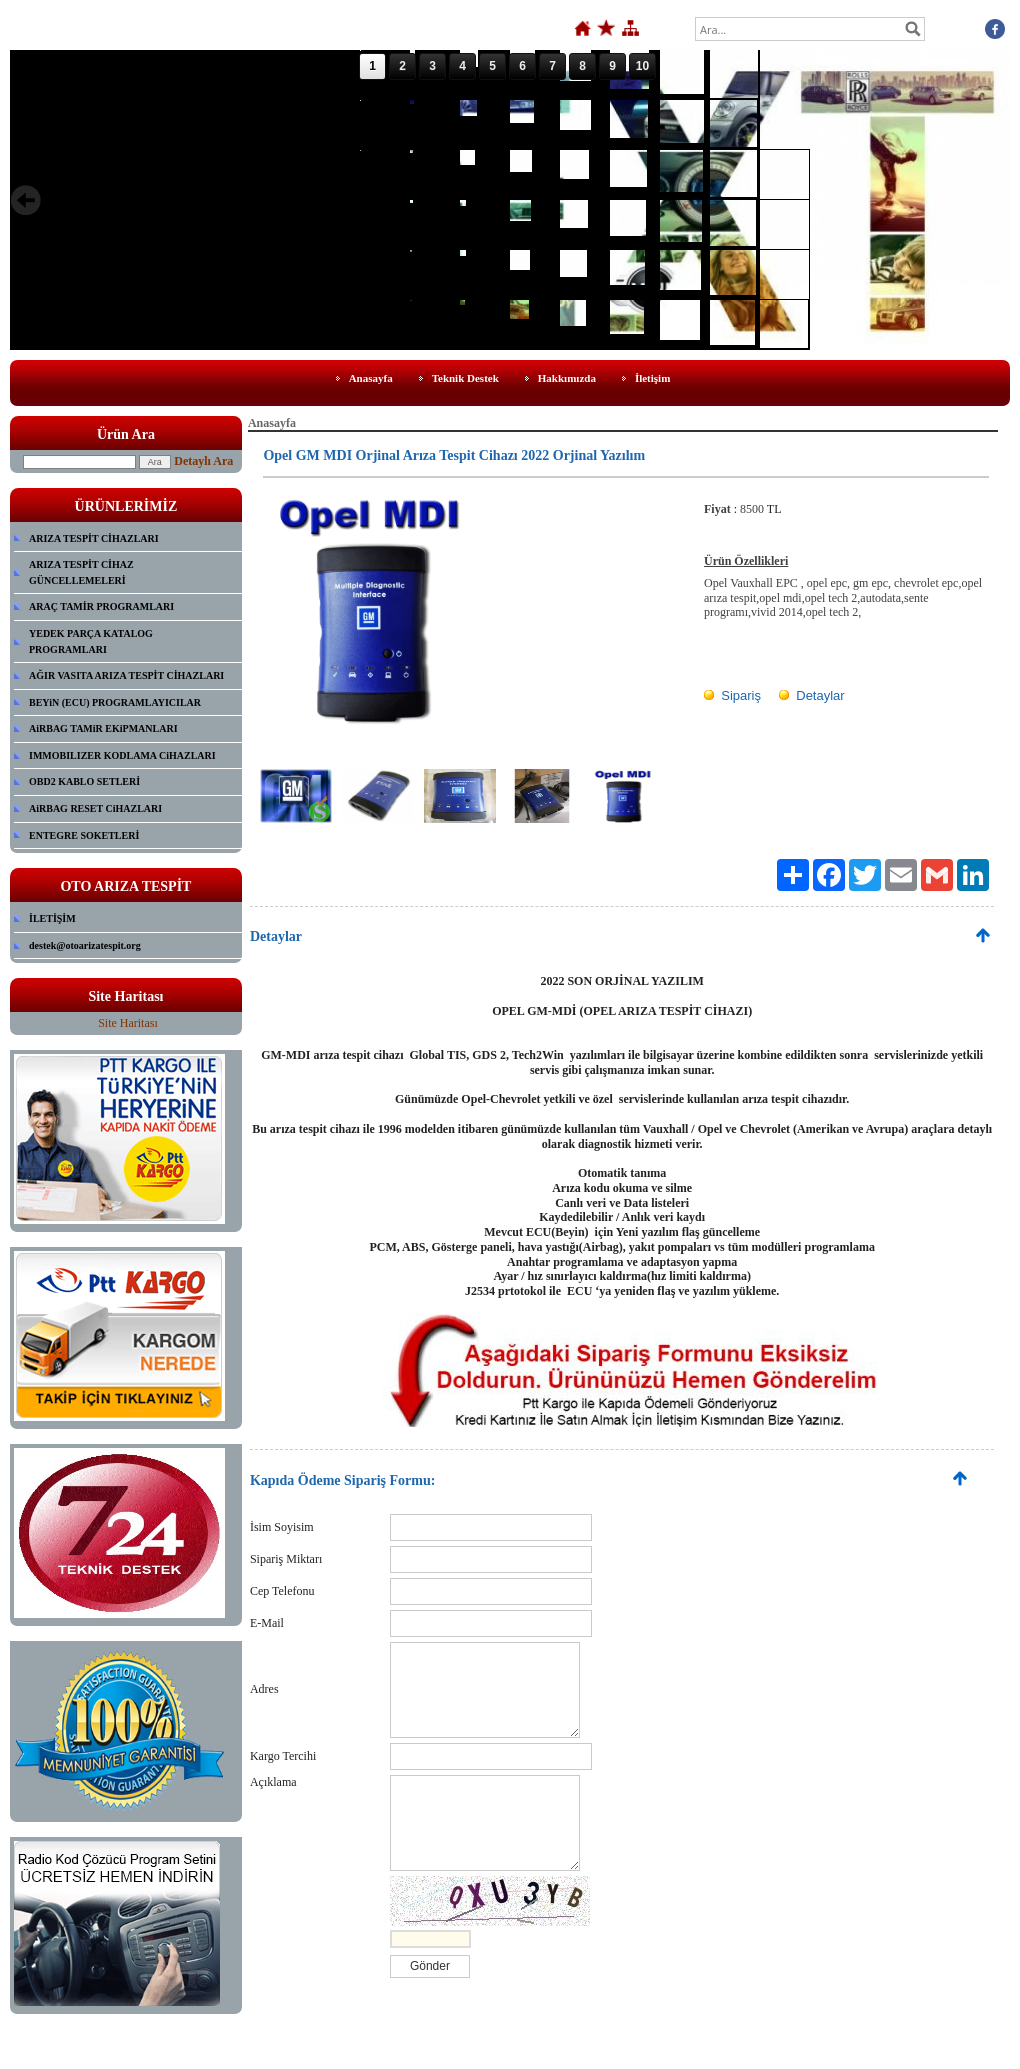 The height and width of the screenshot is (2069, 1020). Describe the element at coordinates (203, 461) in the screenshot. I see `Detaylı Ara` at that location.